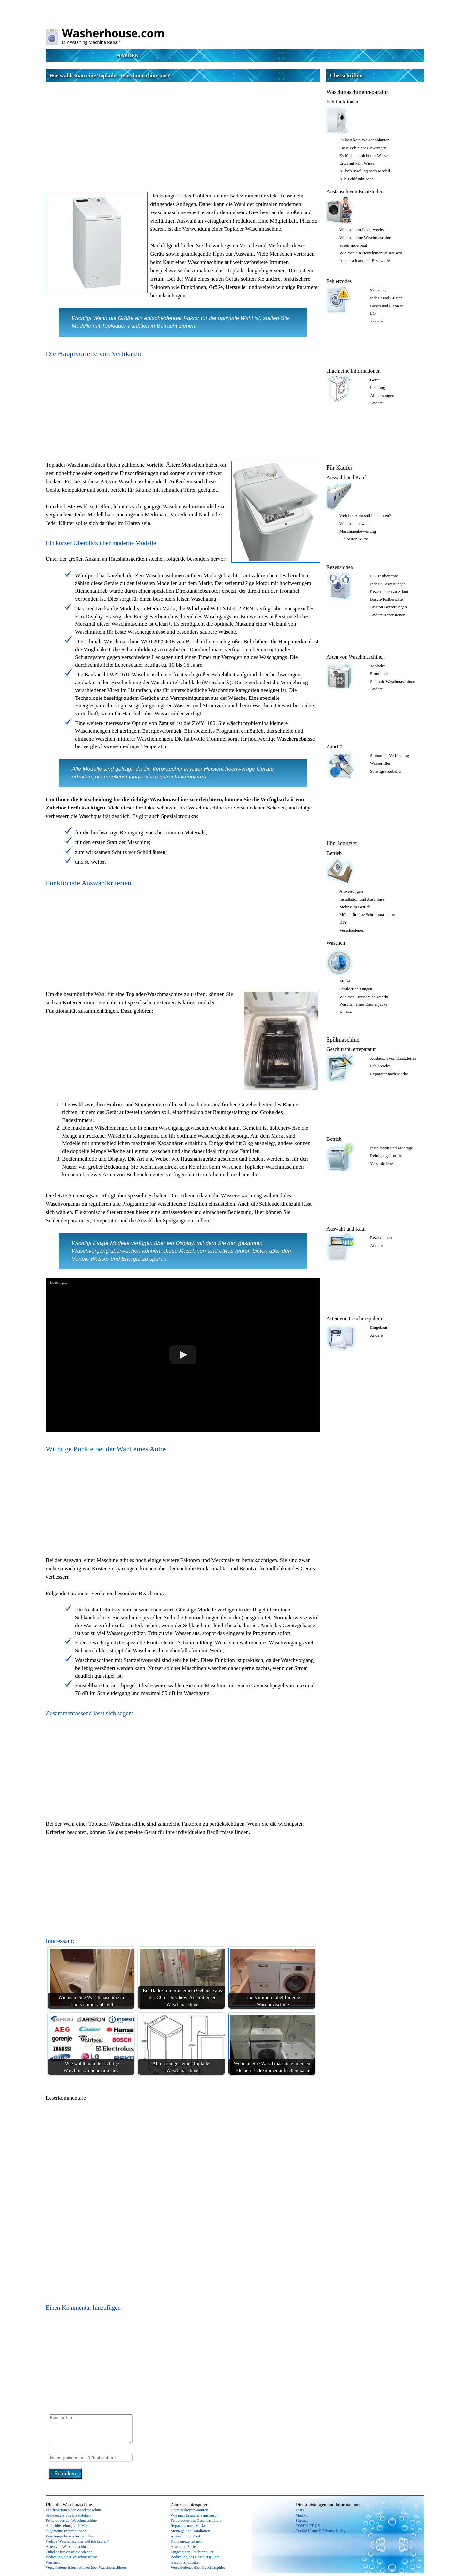 The image size is (470, 2576). Describe the element at coordinates (356, 178) in the screenshot. I see `Alle Fehlfunktionen` at that location.